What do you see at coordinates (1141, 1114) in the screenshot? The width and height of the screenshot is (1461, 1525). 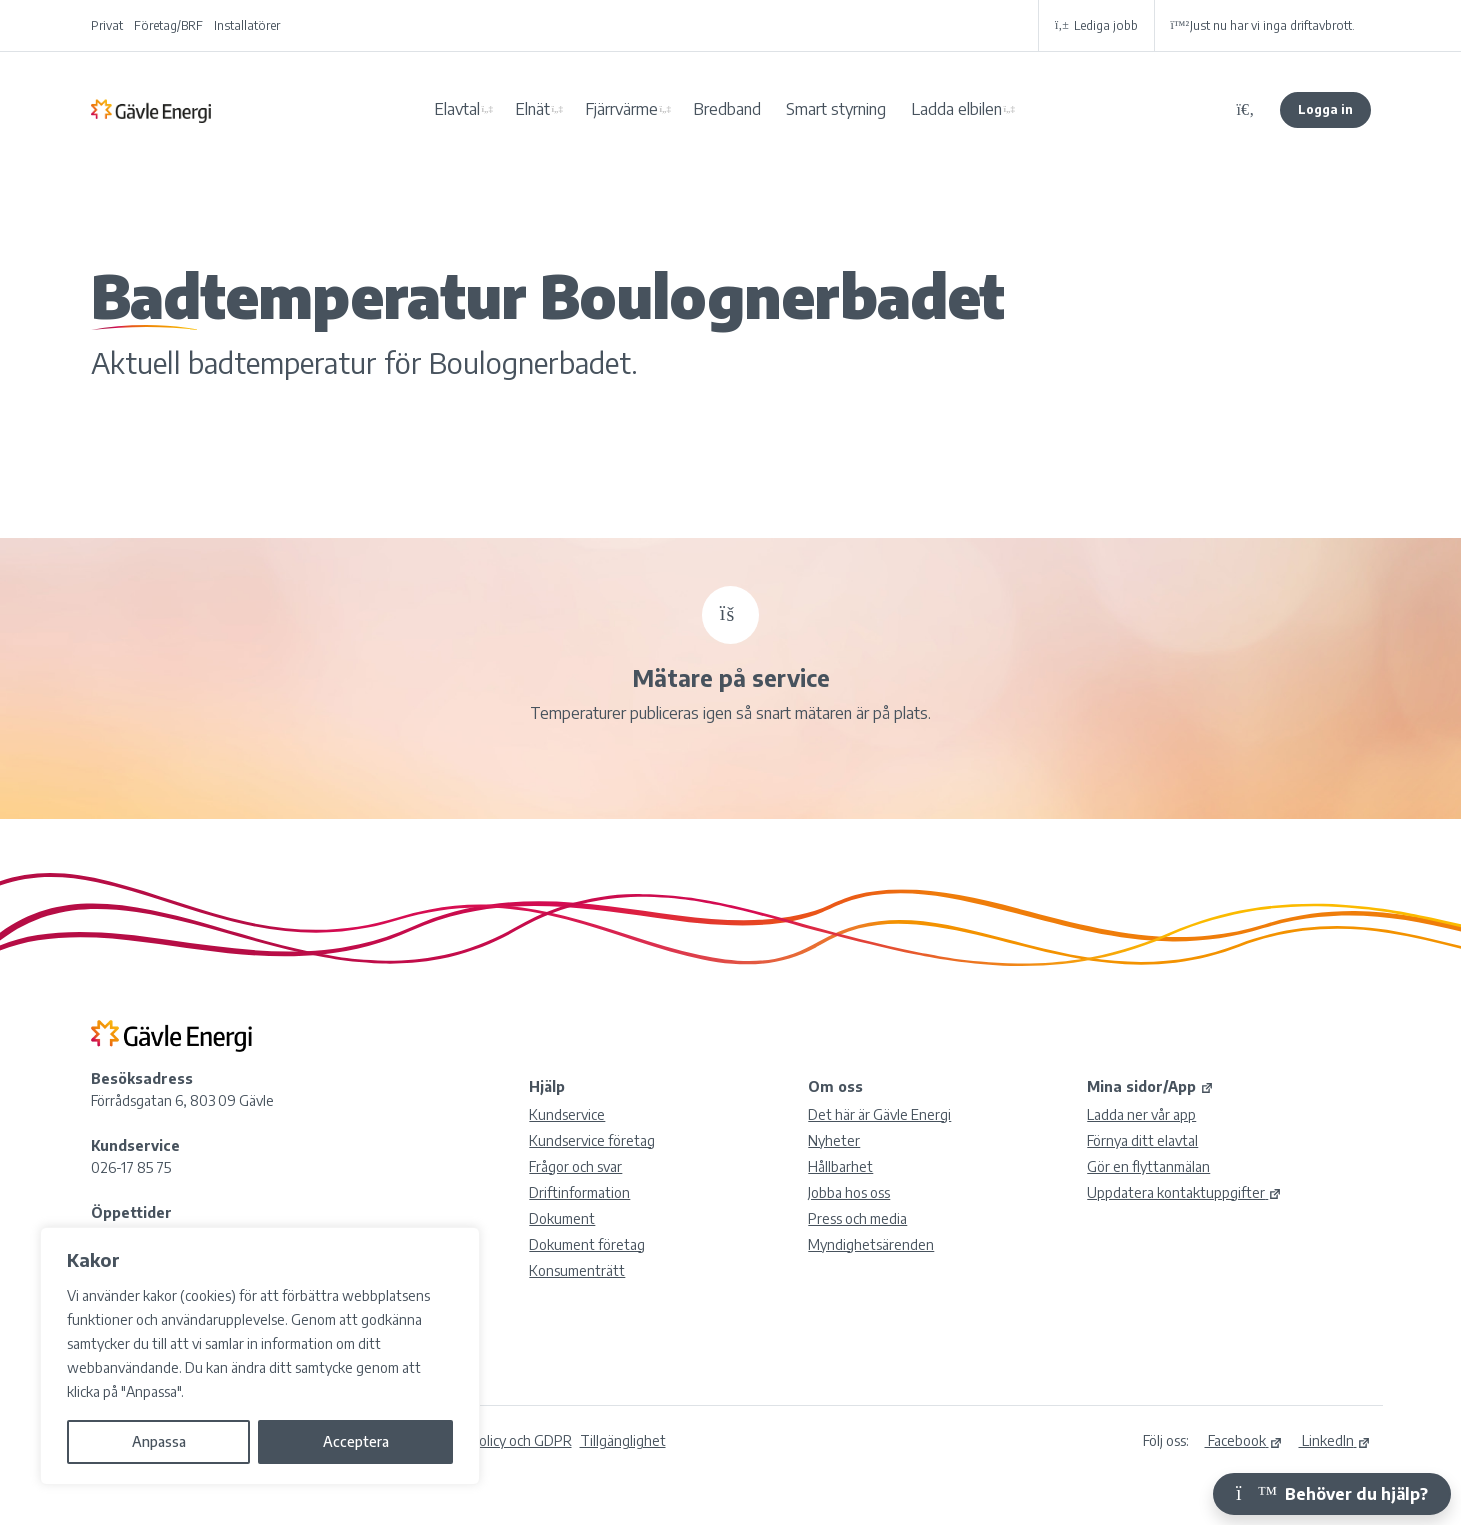 I see `Ladda ner vår app` at bounding box center [1141, 1114].